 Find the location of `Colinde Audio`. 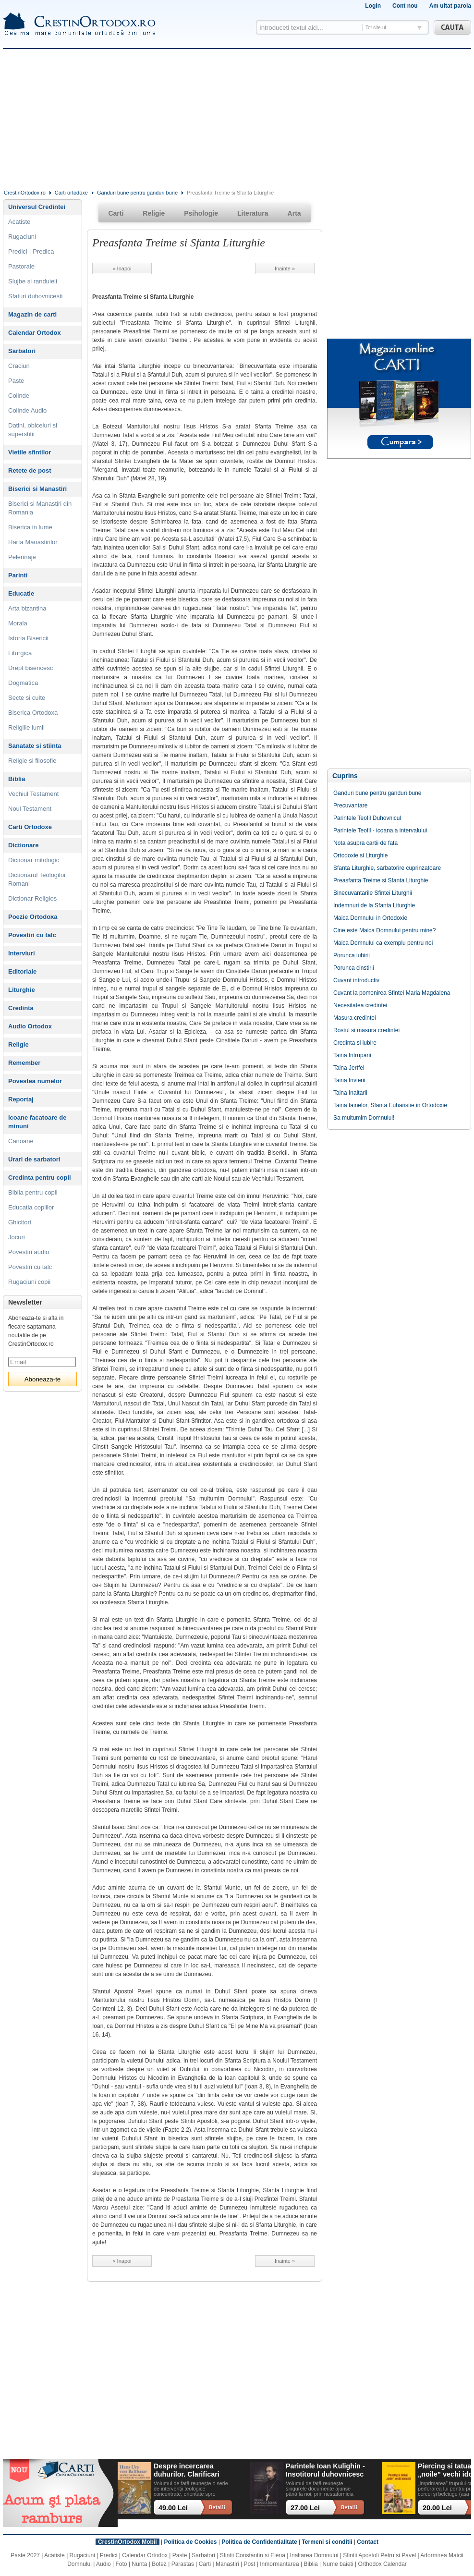

Colinde Audio is located at coordinates (27, 410).